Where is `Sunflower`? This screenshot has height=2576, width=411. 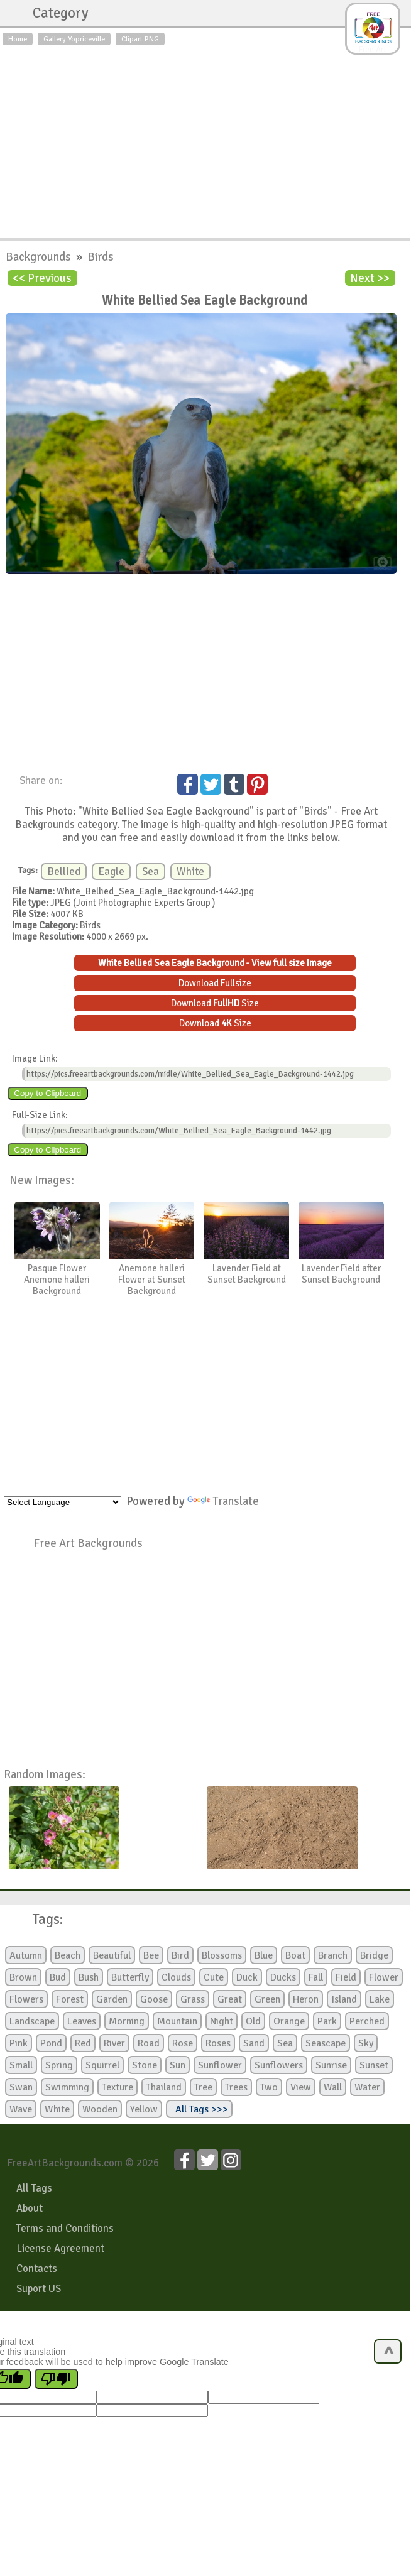
Sunflower is located at coordinates (220, 2065).